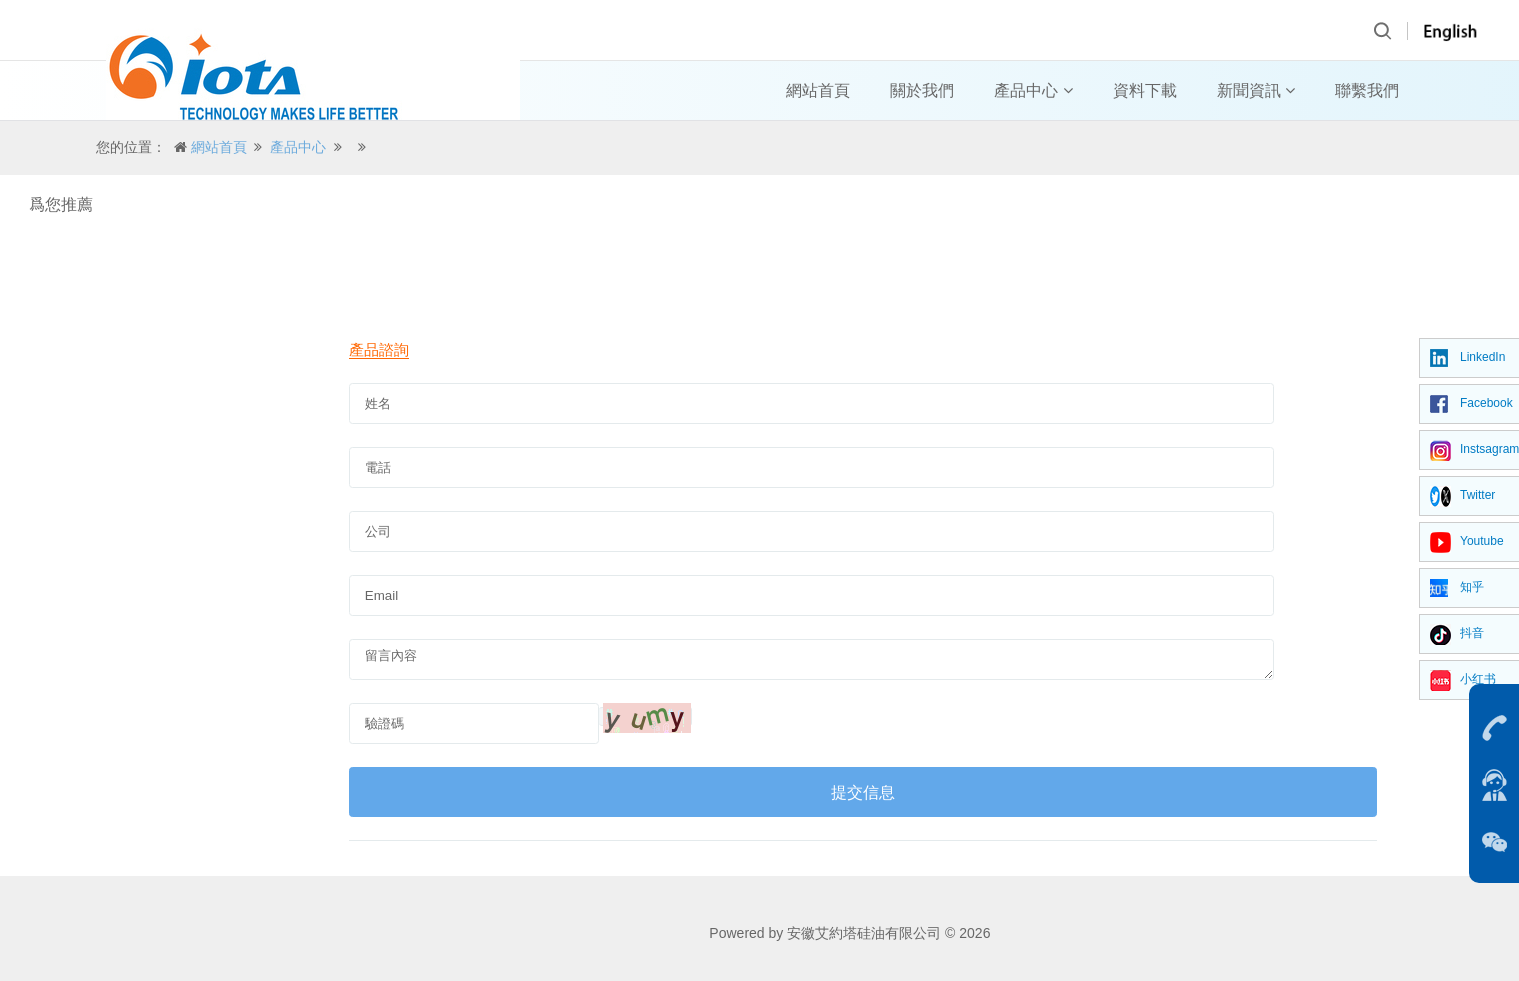 This screenshot has height=981, width=1519. I want to click on 聯繫我們, so click(1367, 90).